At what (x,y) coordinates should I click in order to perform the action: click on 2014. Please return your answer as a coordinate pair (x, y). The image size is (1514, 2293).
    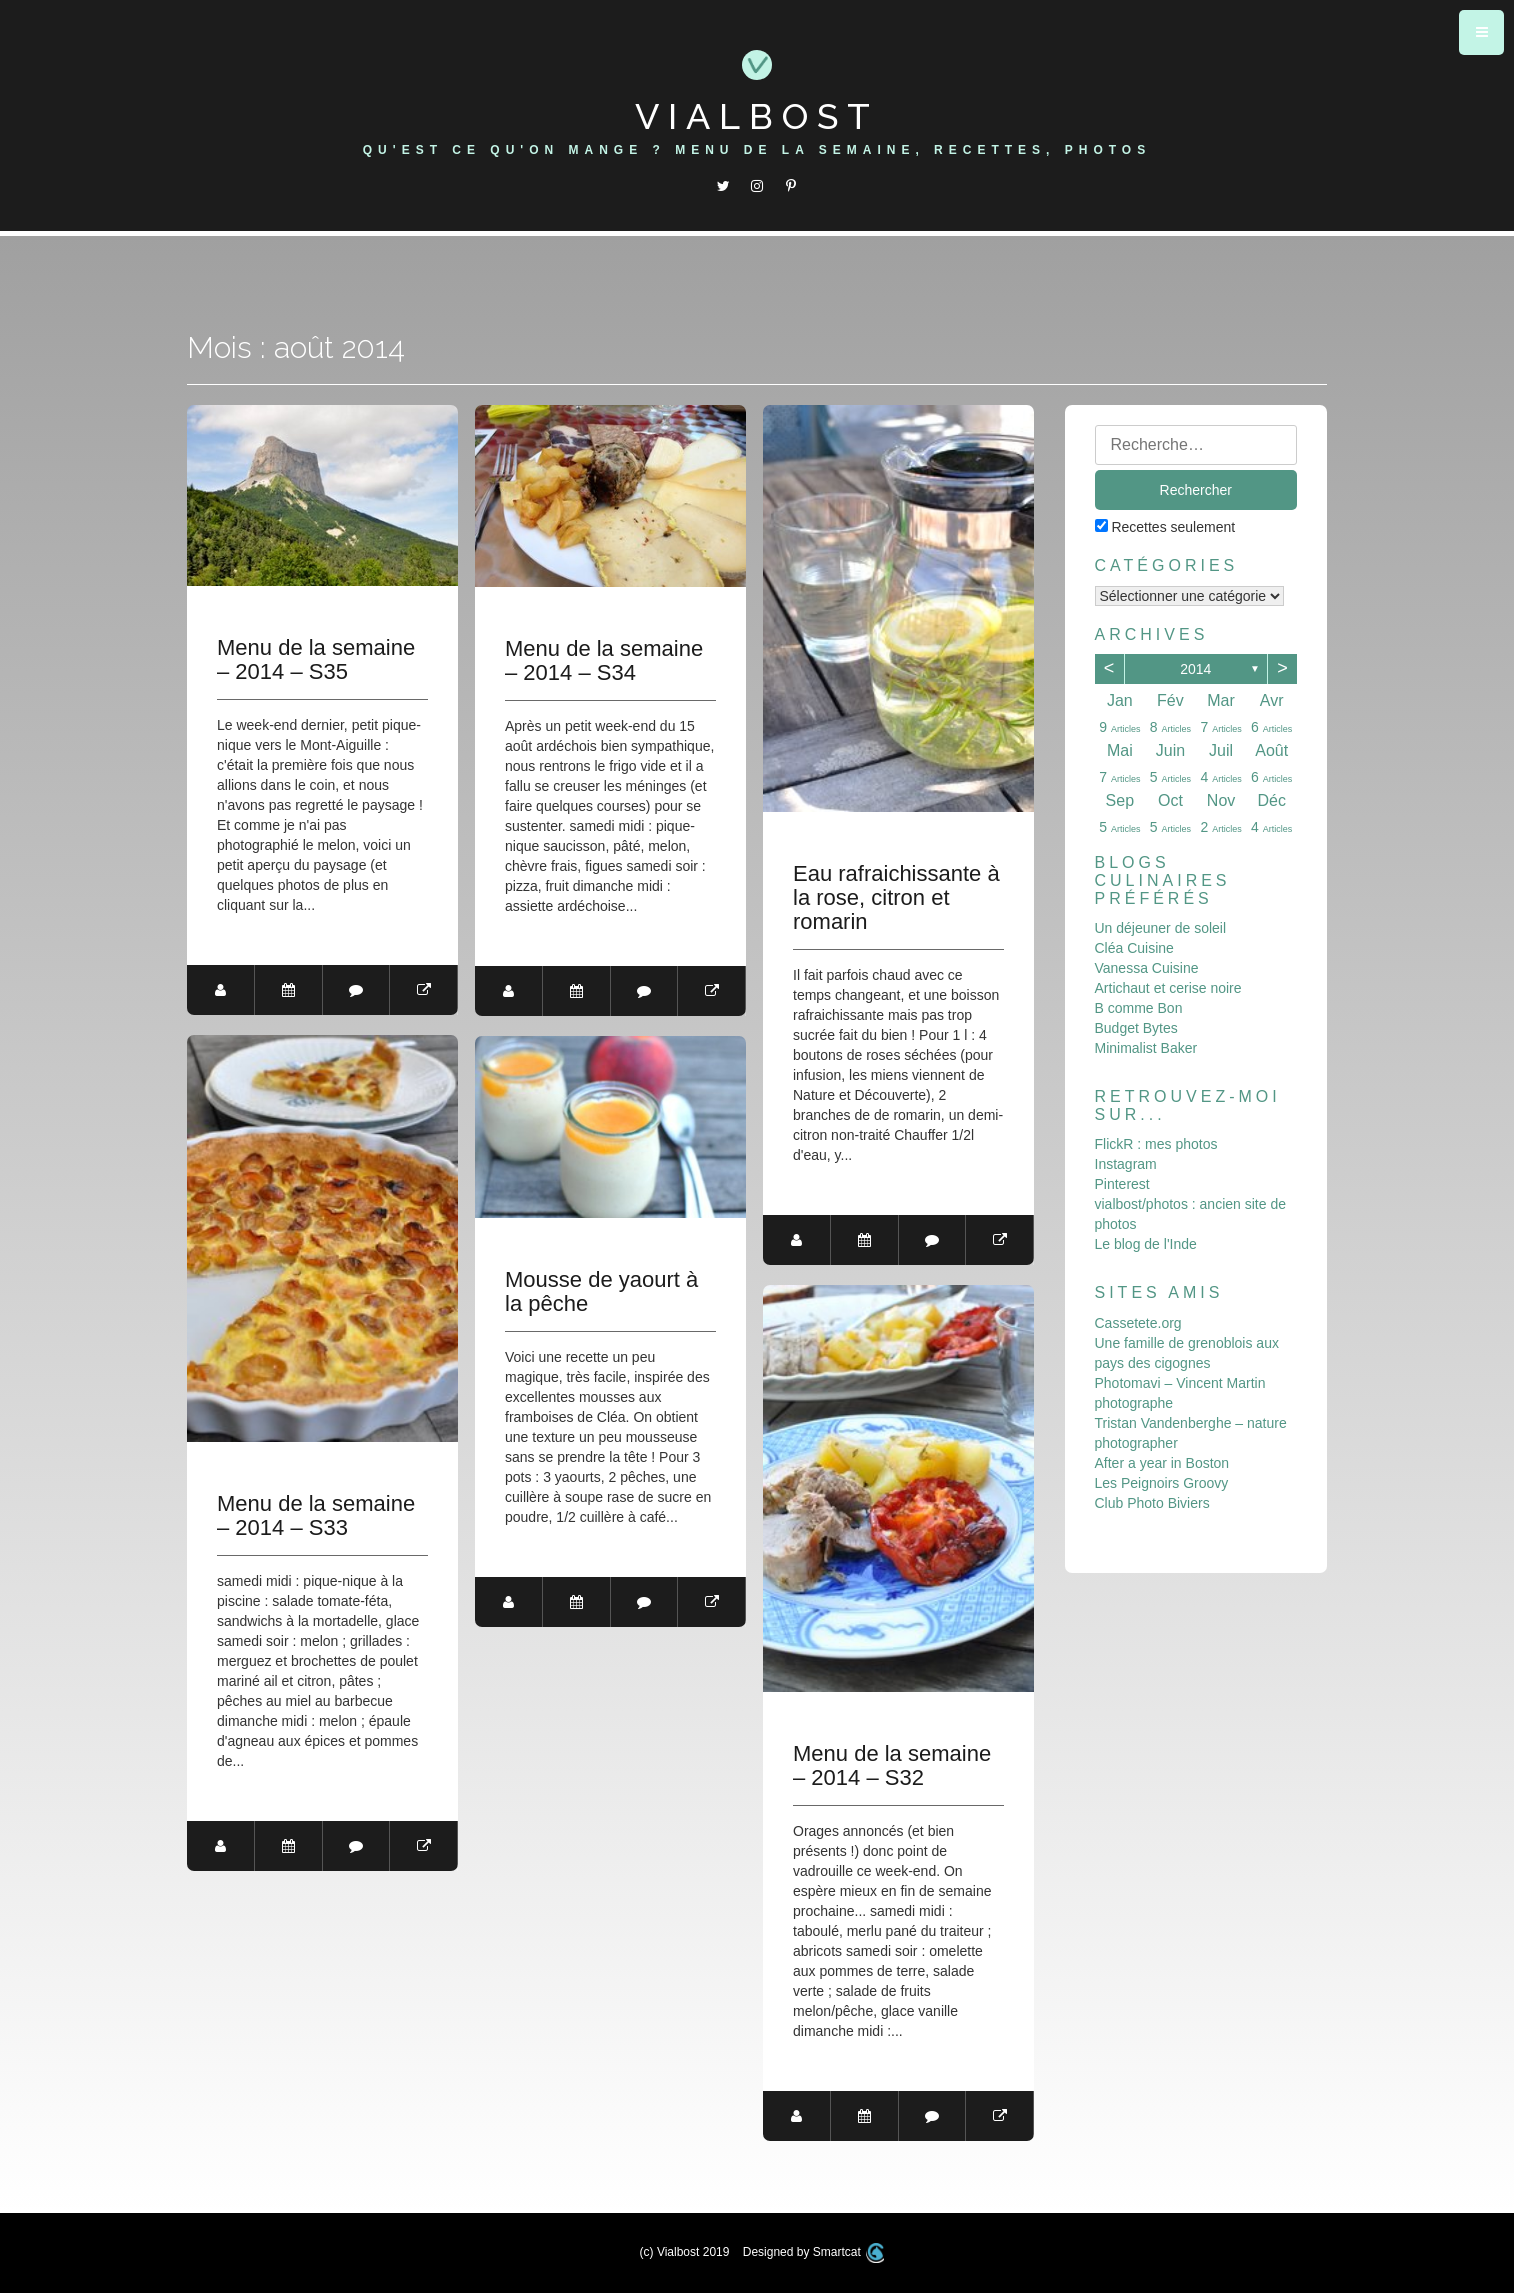
    Looking at the image, I should click on (1195, 669).